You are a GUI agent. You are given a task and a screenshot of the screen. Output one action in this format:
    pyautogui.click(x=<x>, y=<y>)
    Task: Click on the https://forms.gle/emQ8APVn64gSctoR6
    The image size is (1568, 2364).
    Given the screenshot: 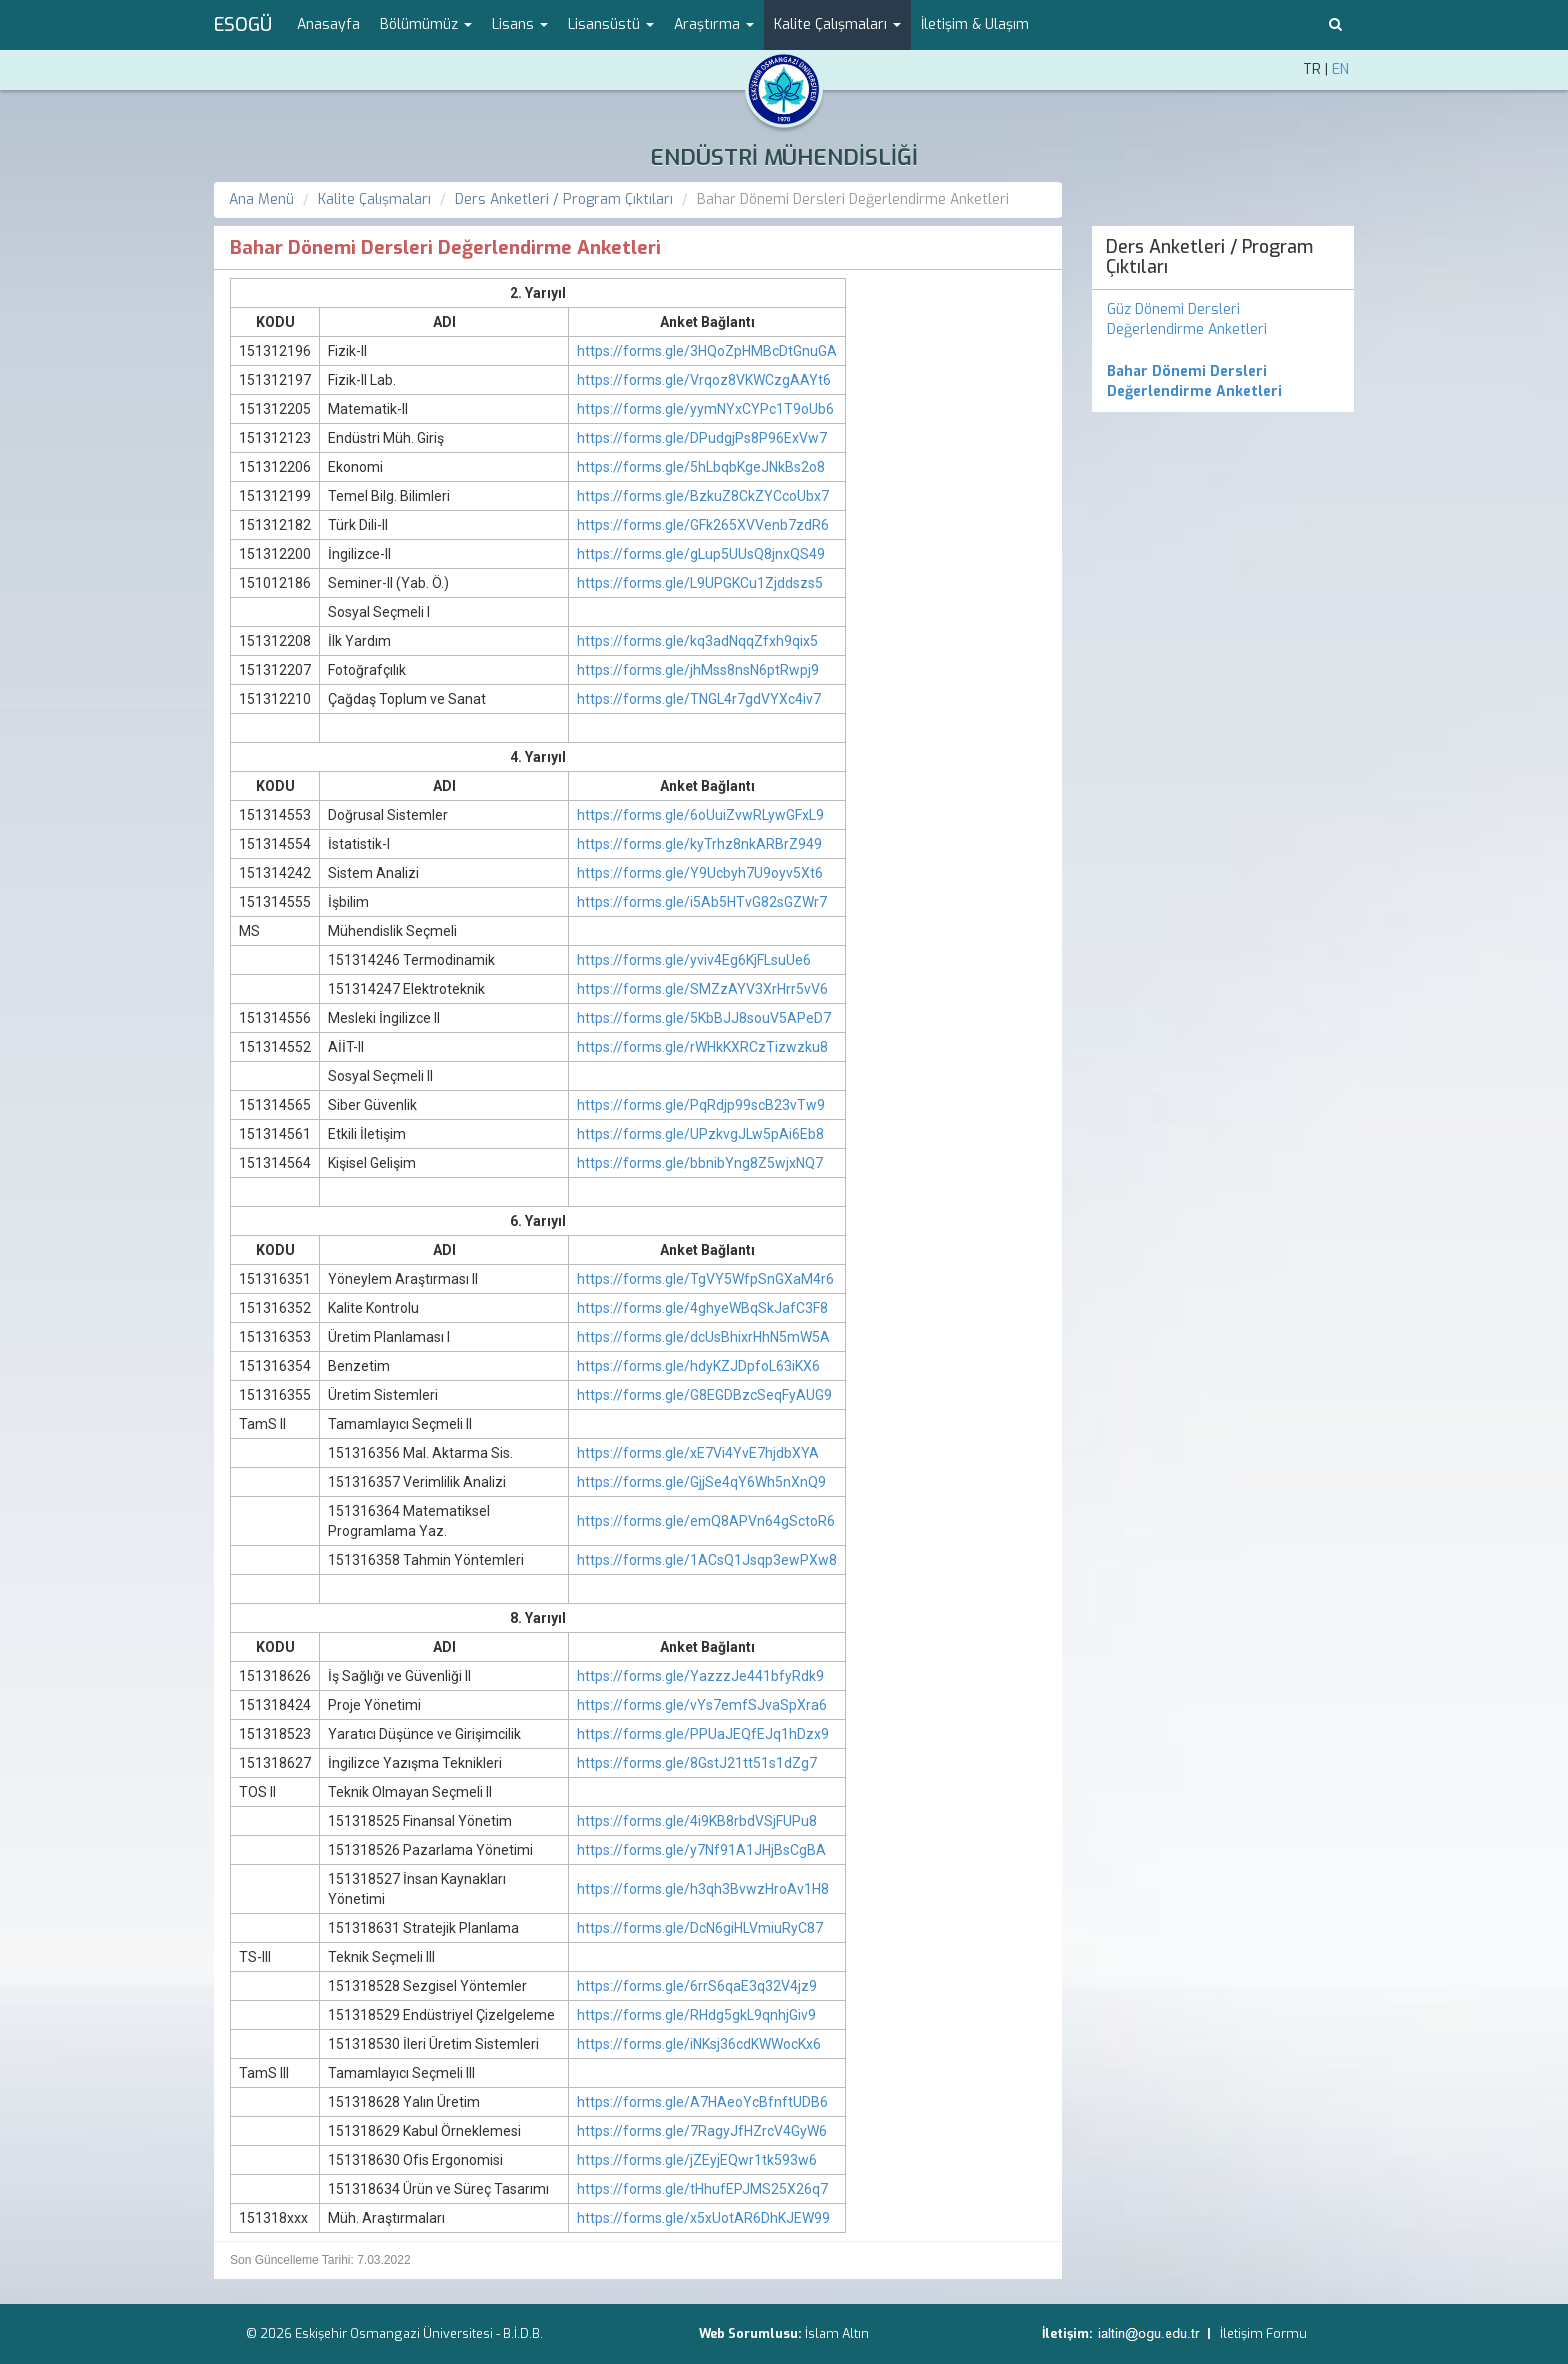 What is the action you would take?
    pyautogui.click(x=706, y=1521)
    